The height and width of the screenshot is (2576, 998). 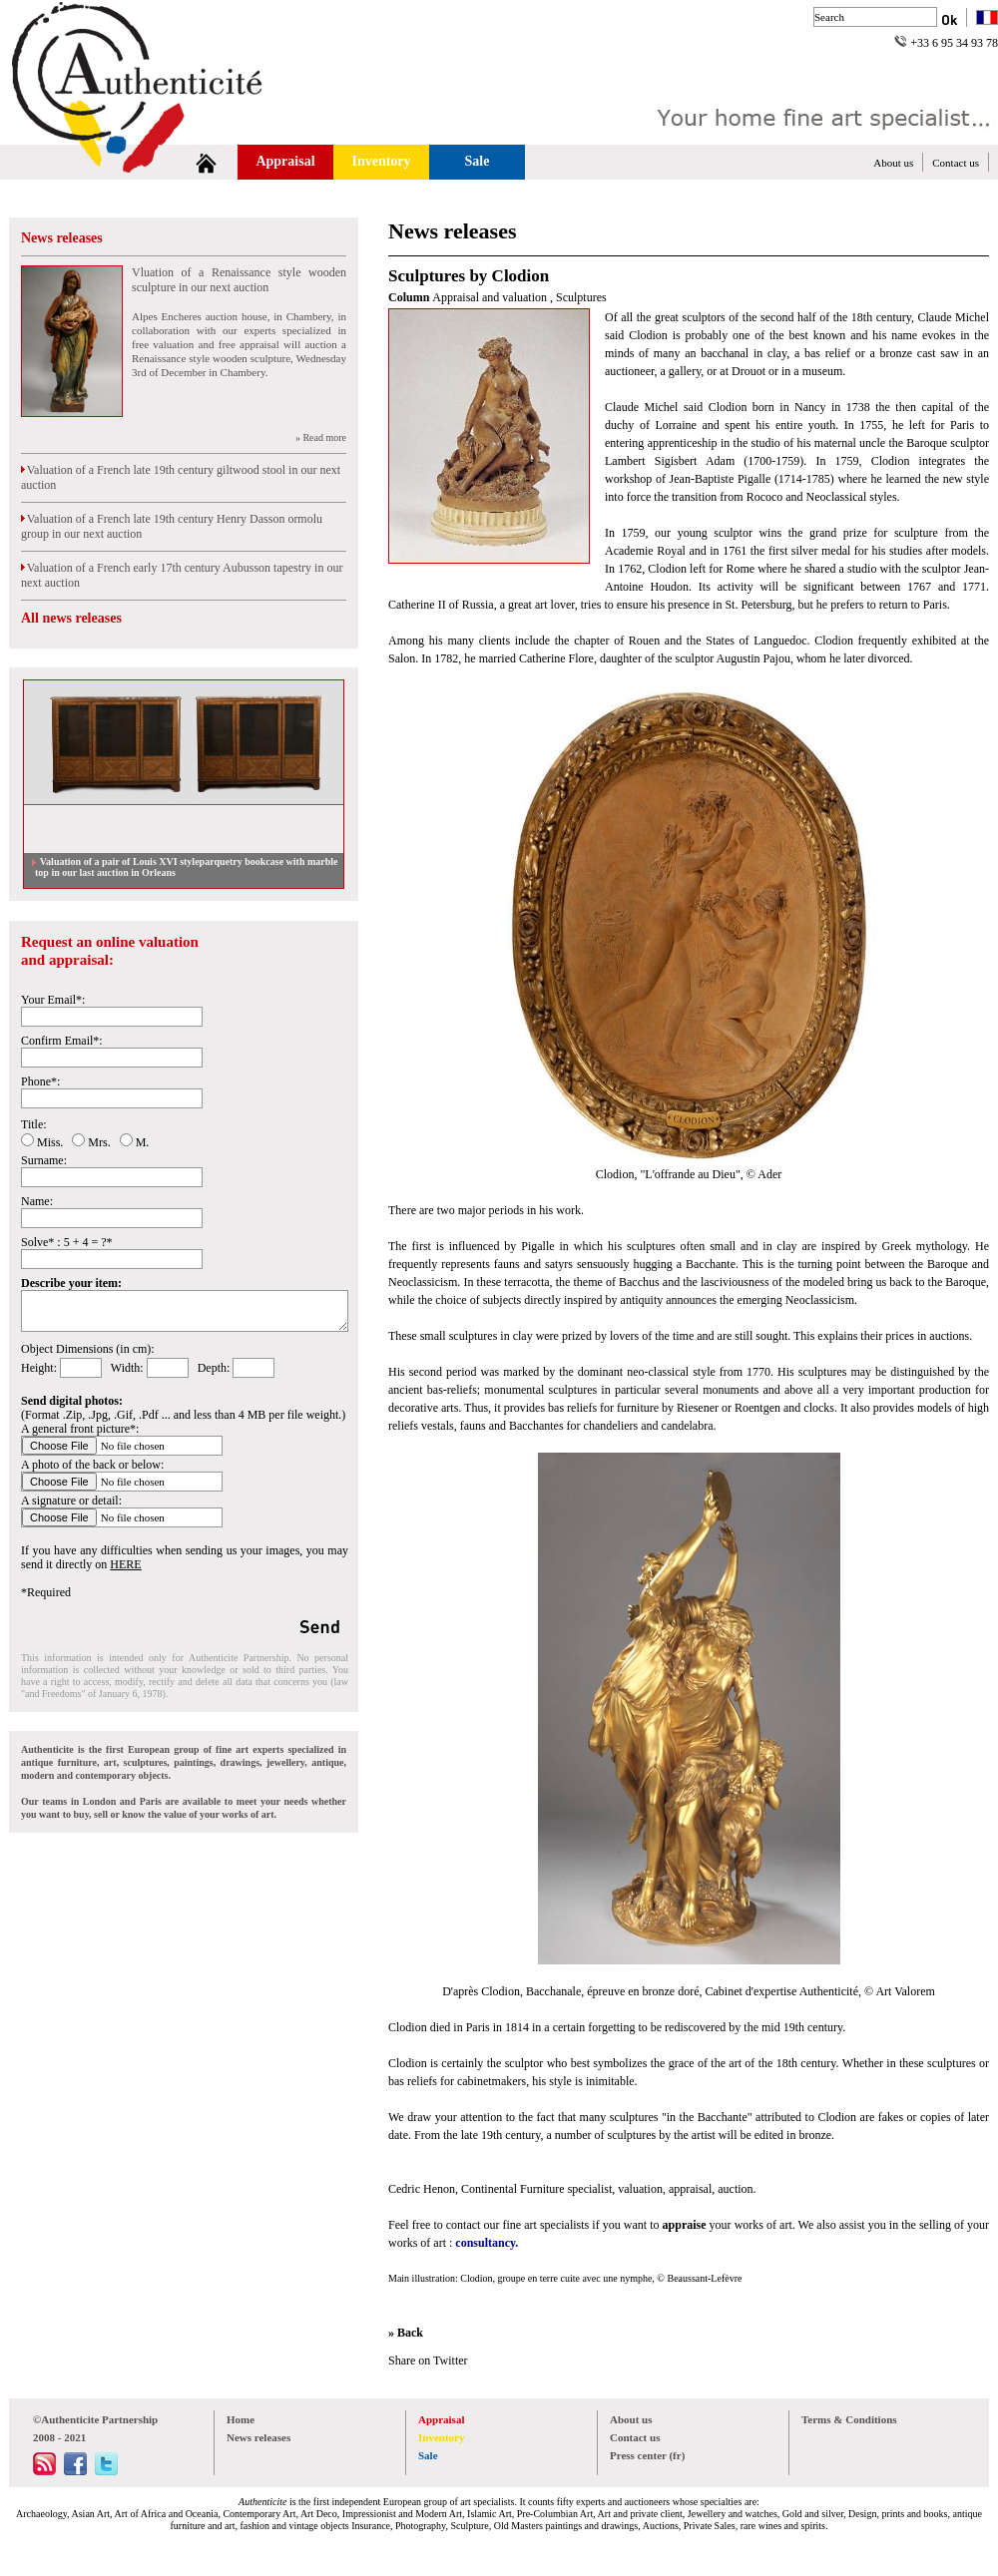 What do you see at coordinates (581, 297) in the screenshot?
I see `Sculptures` at bounding box center [581, 297].